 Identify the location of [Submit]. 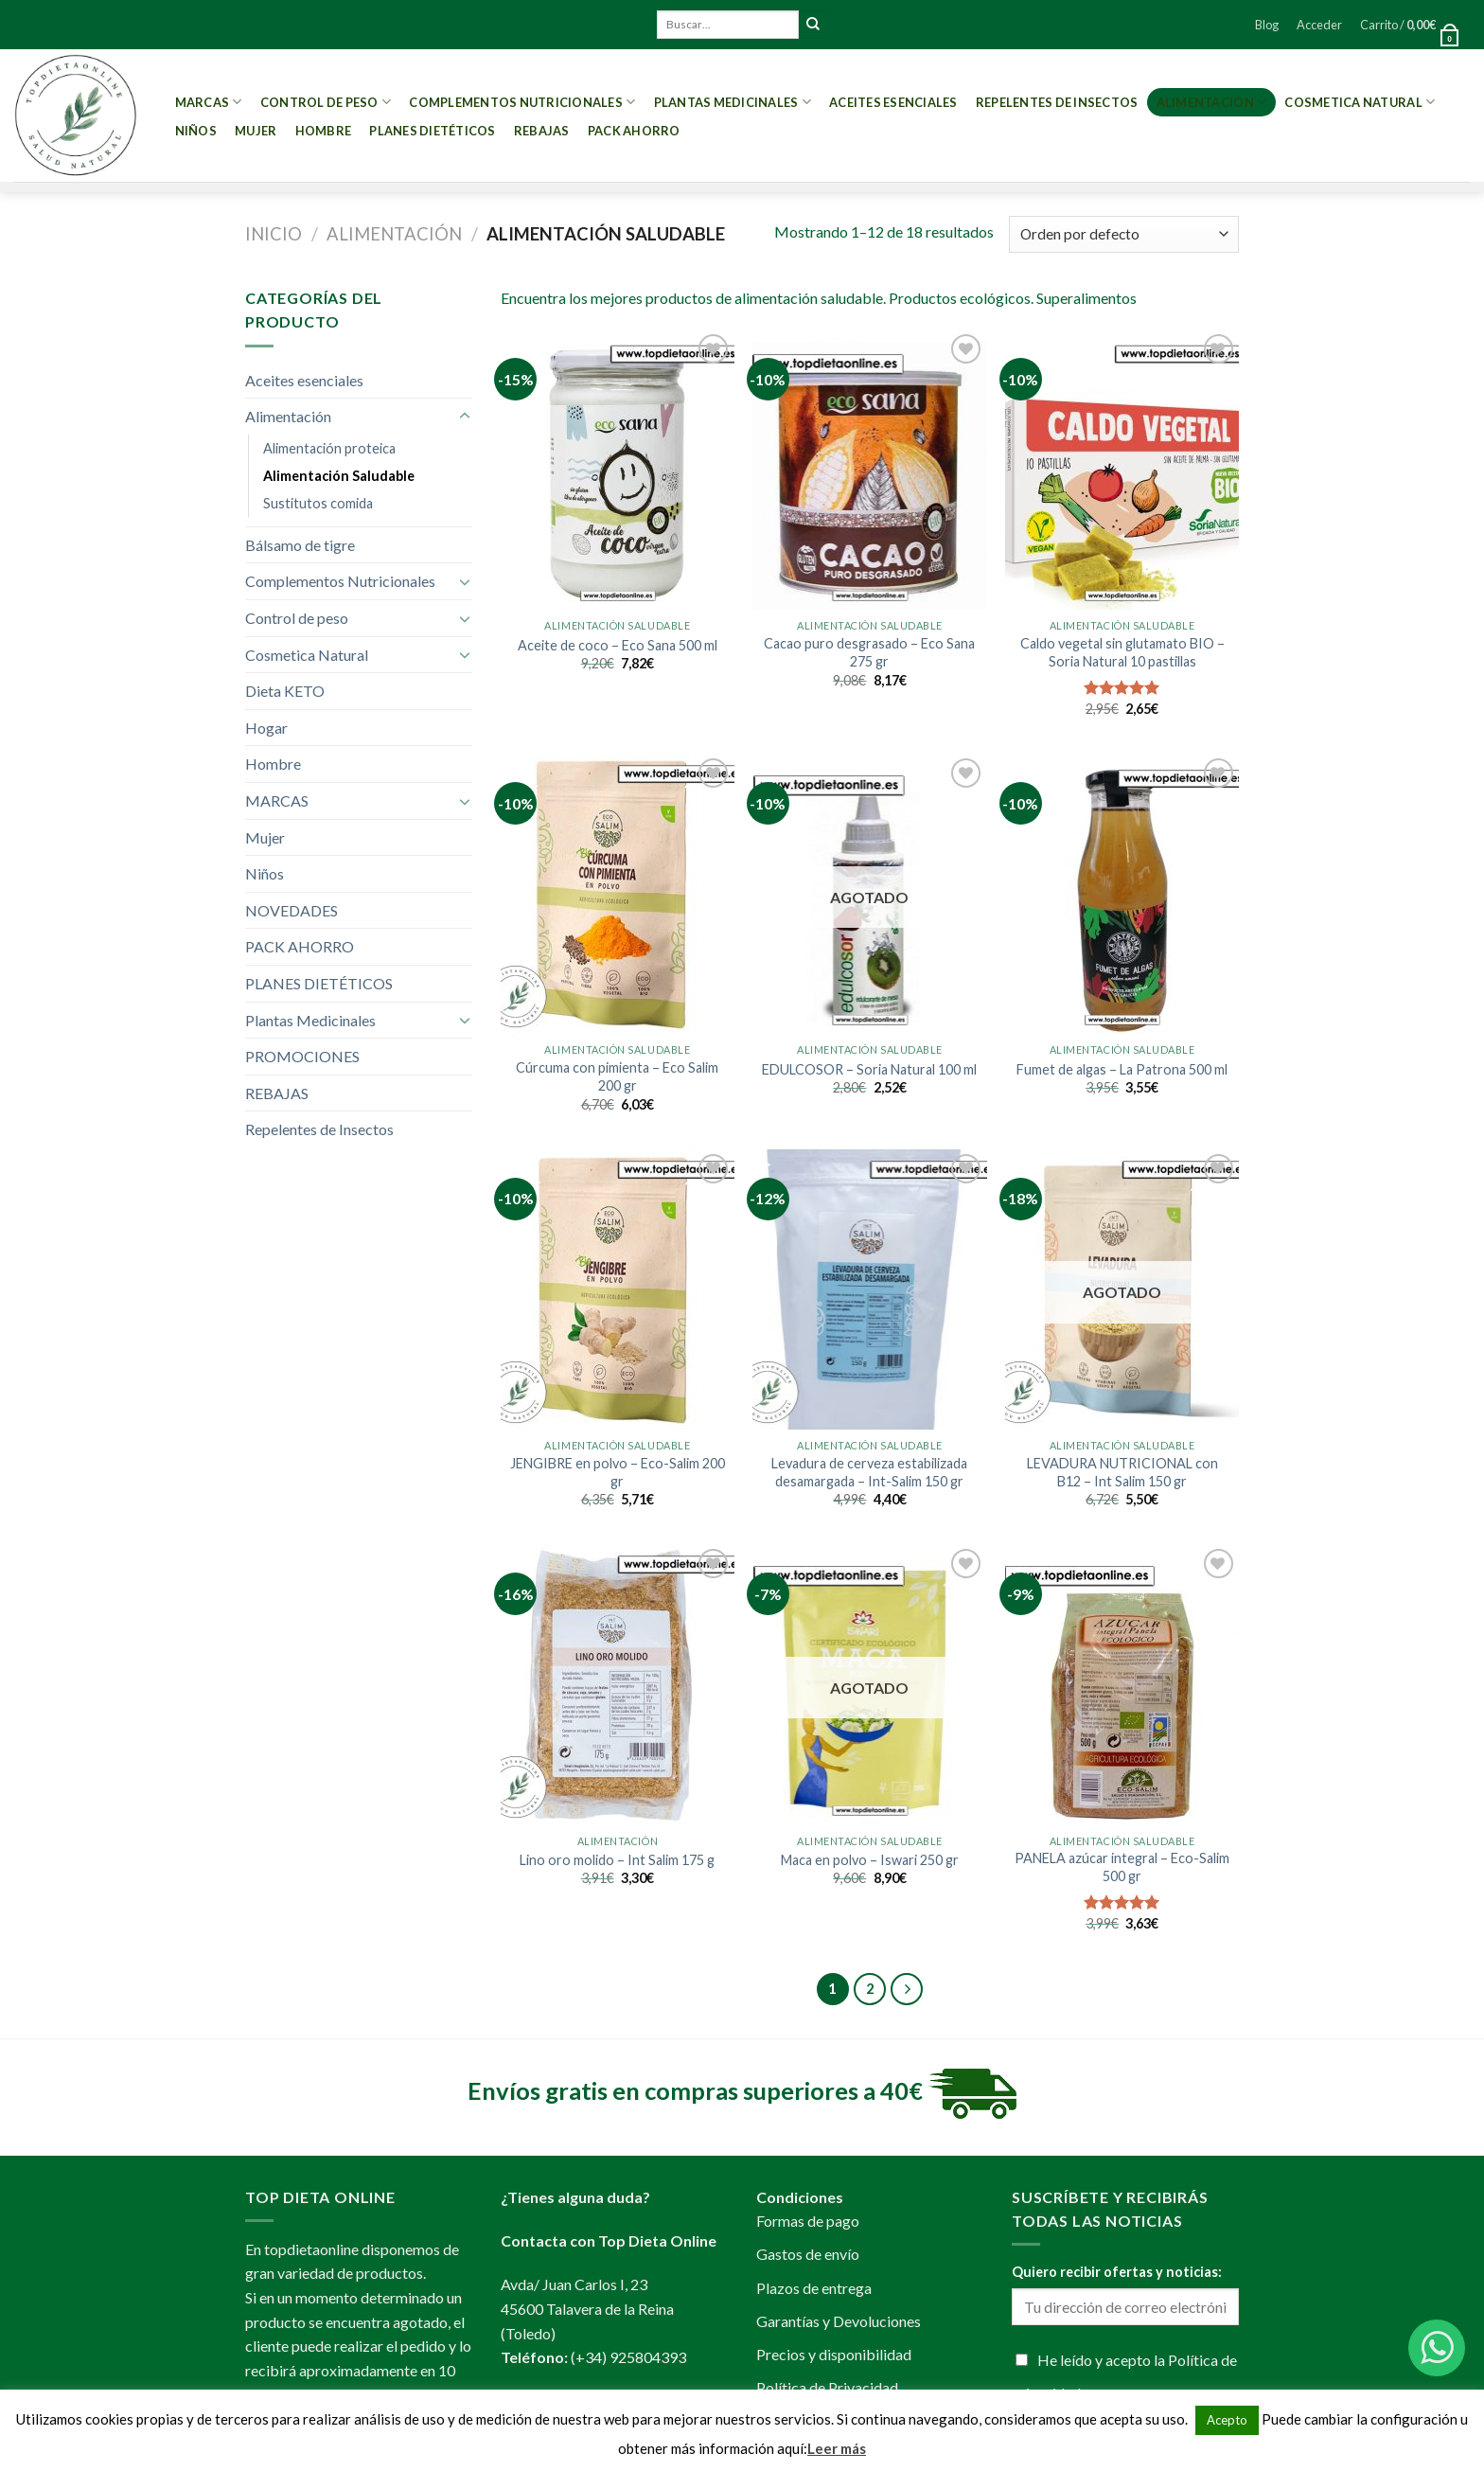
(813, 24).